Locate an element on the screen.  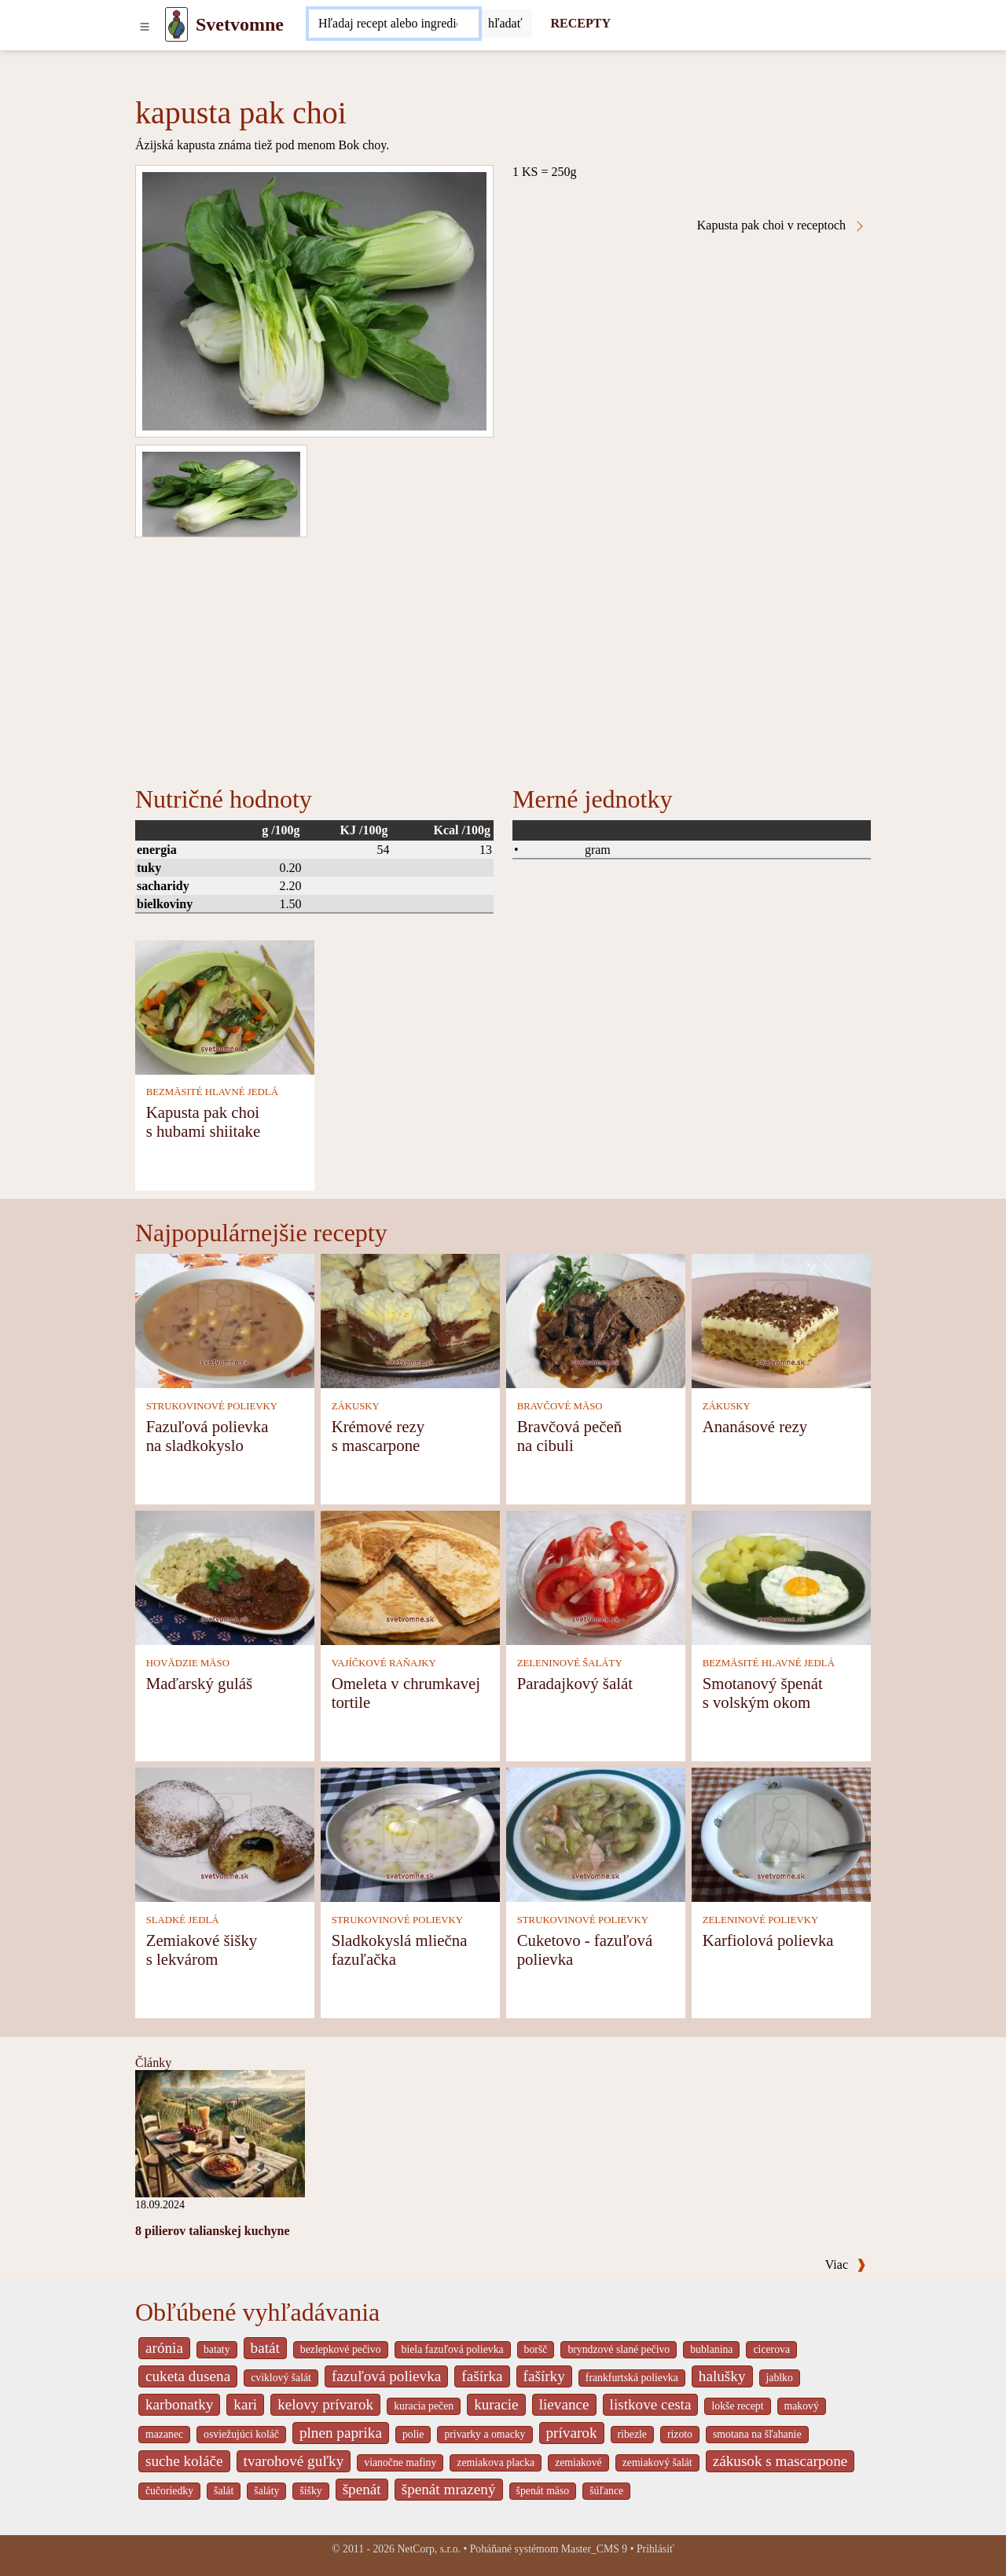
zemiakový šalát is located at coordinates (657, 2462).